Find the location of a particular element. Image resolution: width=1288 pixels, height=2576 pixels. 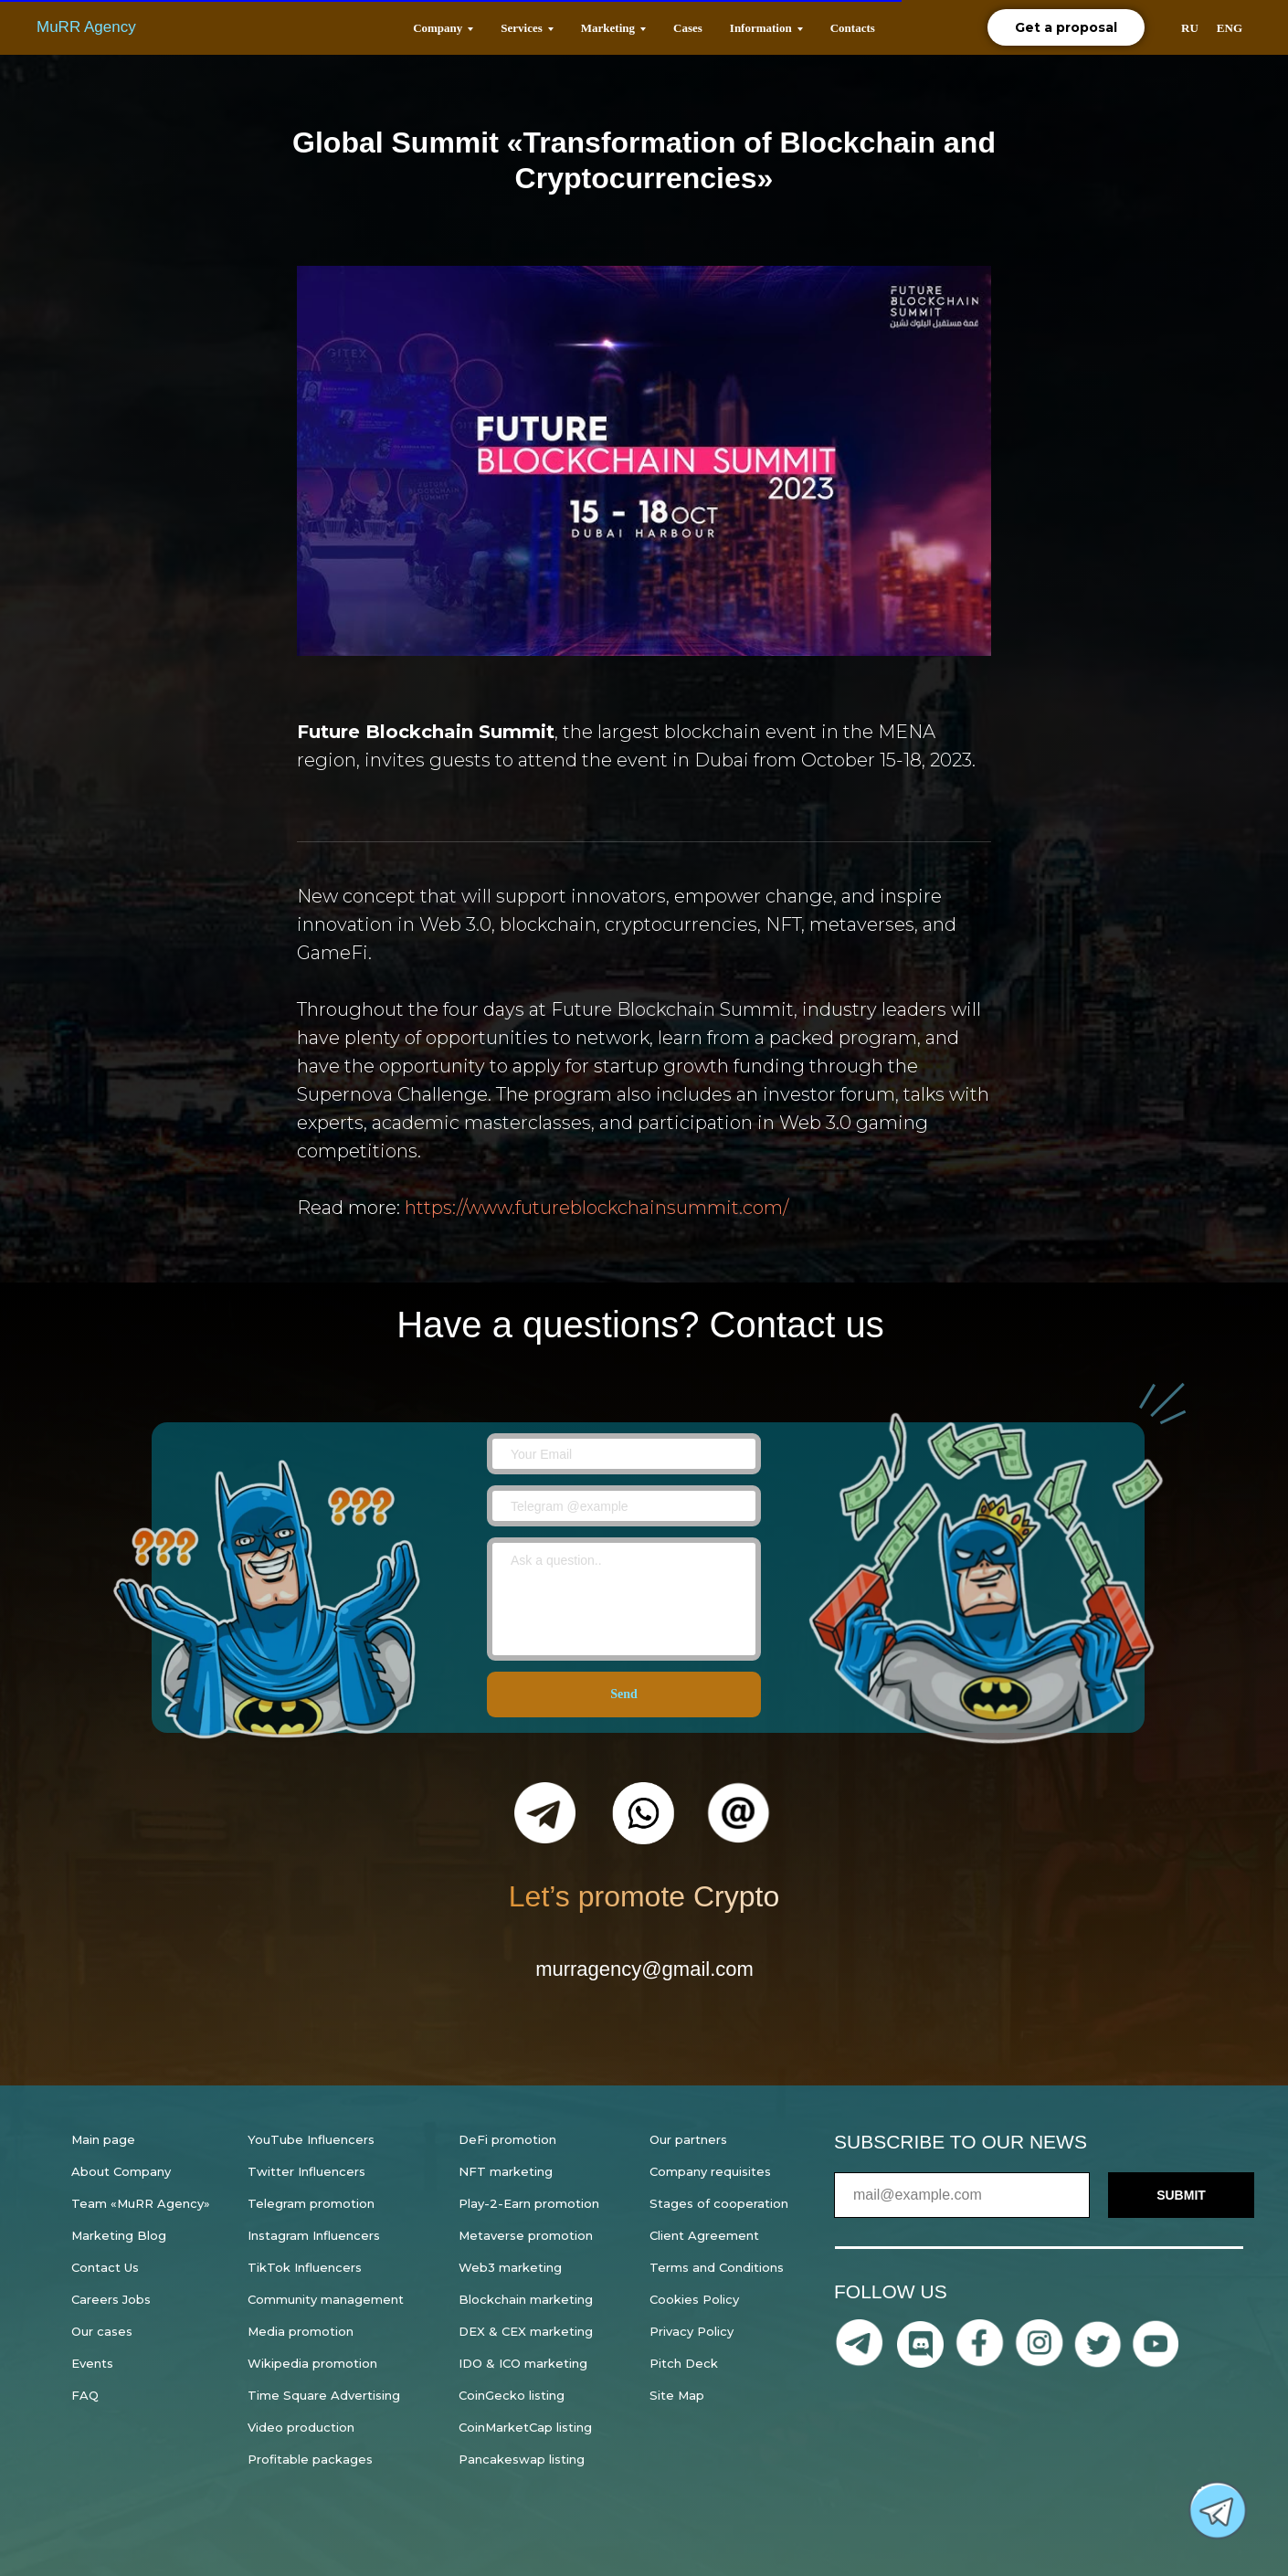

Team «MuRR Agency» is located at coordinates (140, 2203).